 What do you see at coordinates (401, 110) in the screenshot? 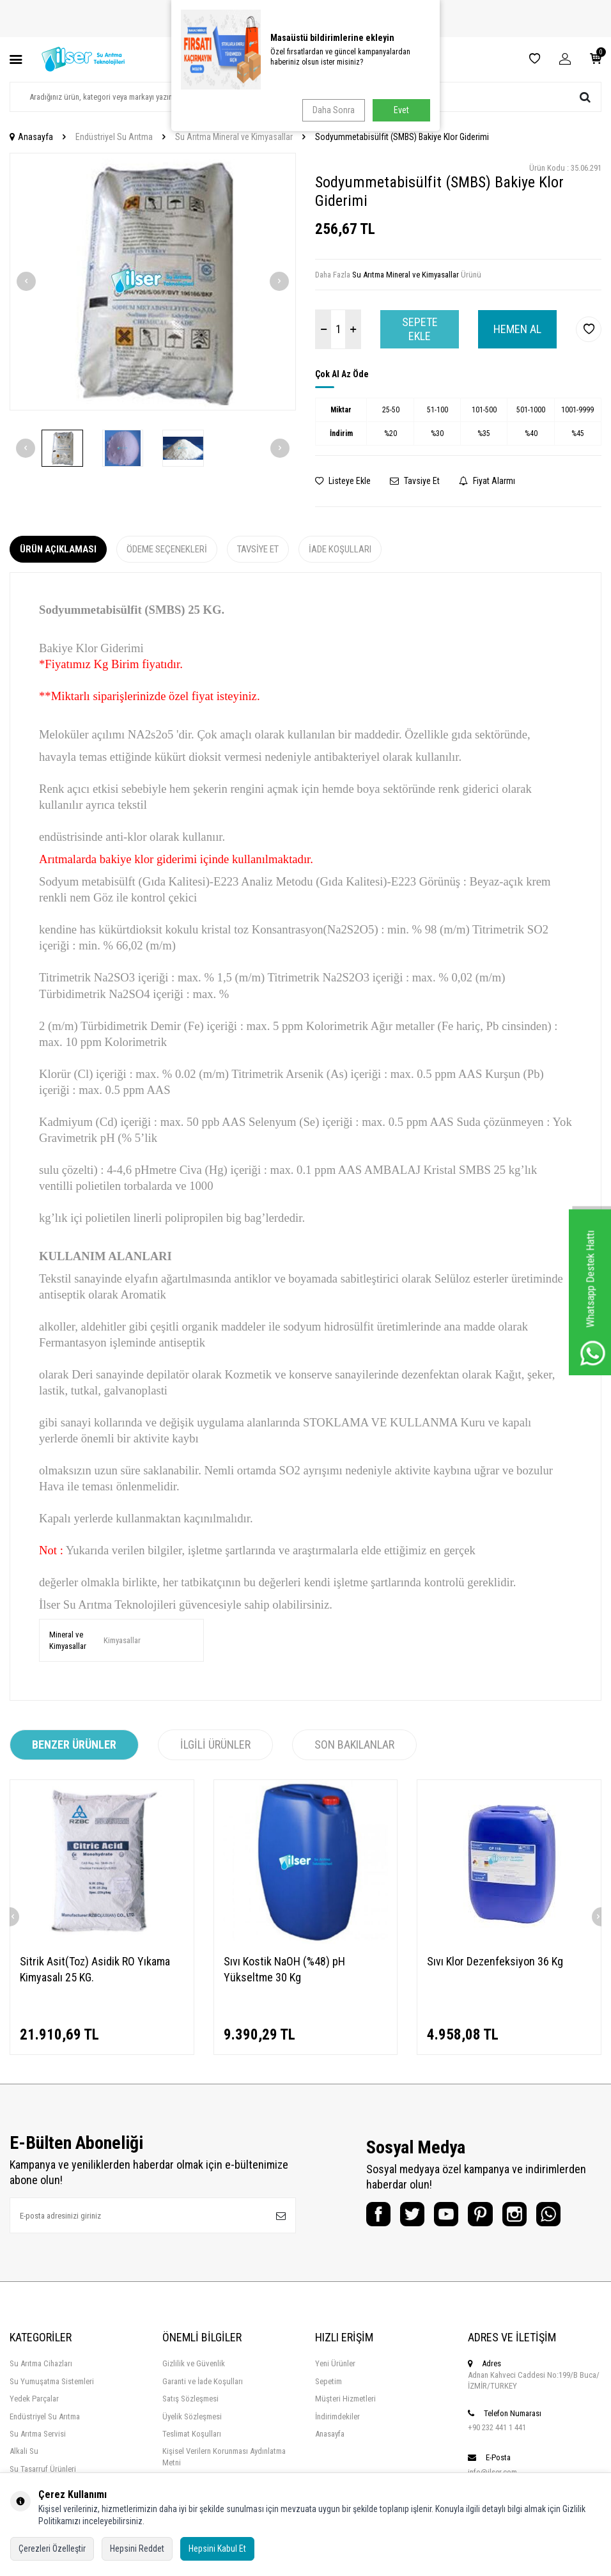
I see `Evet` at bounding box center [401, 110].